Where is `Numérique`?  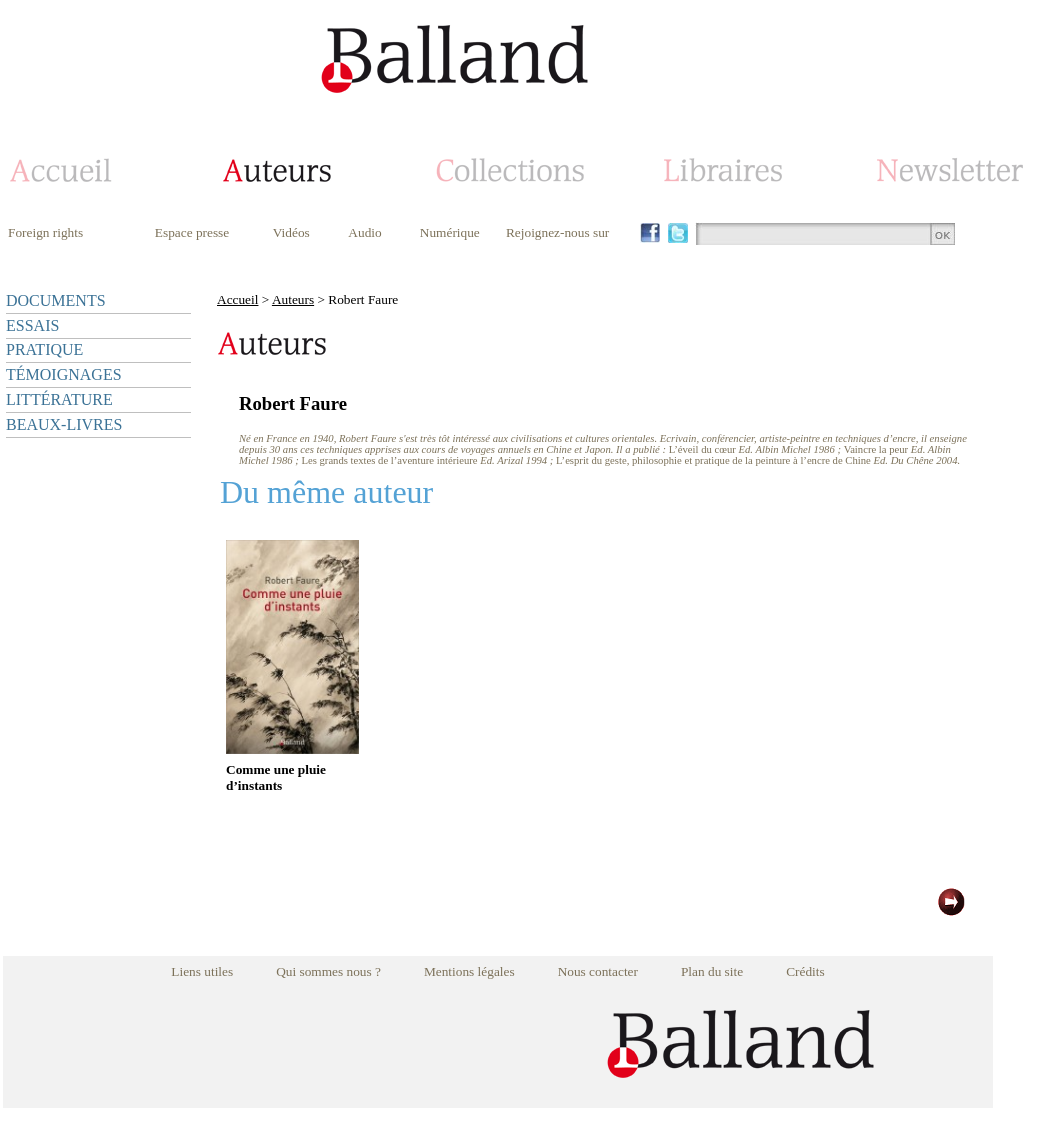
Numérique is located at coordinates (450, 232).